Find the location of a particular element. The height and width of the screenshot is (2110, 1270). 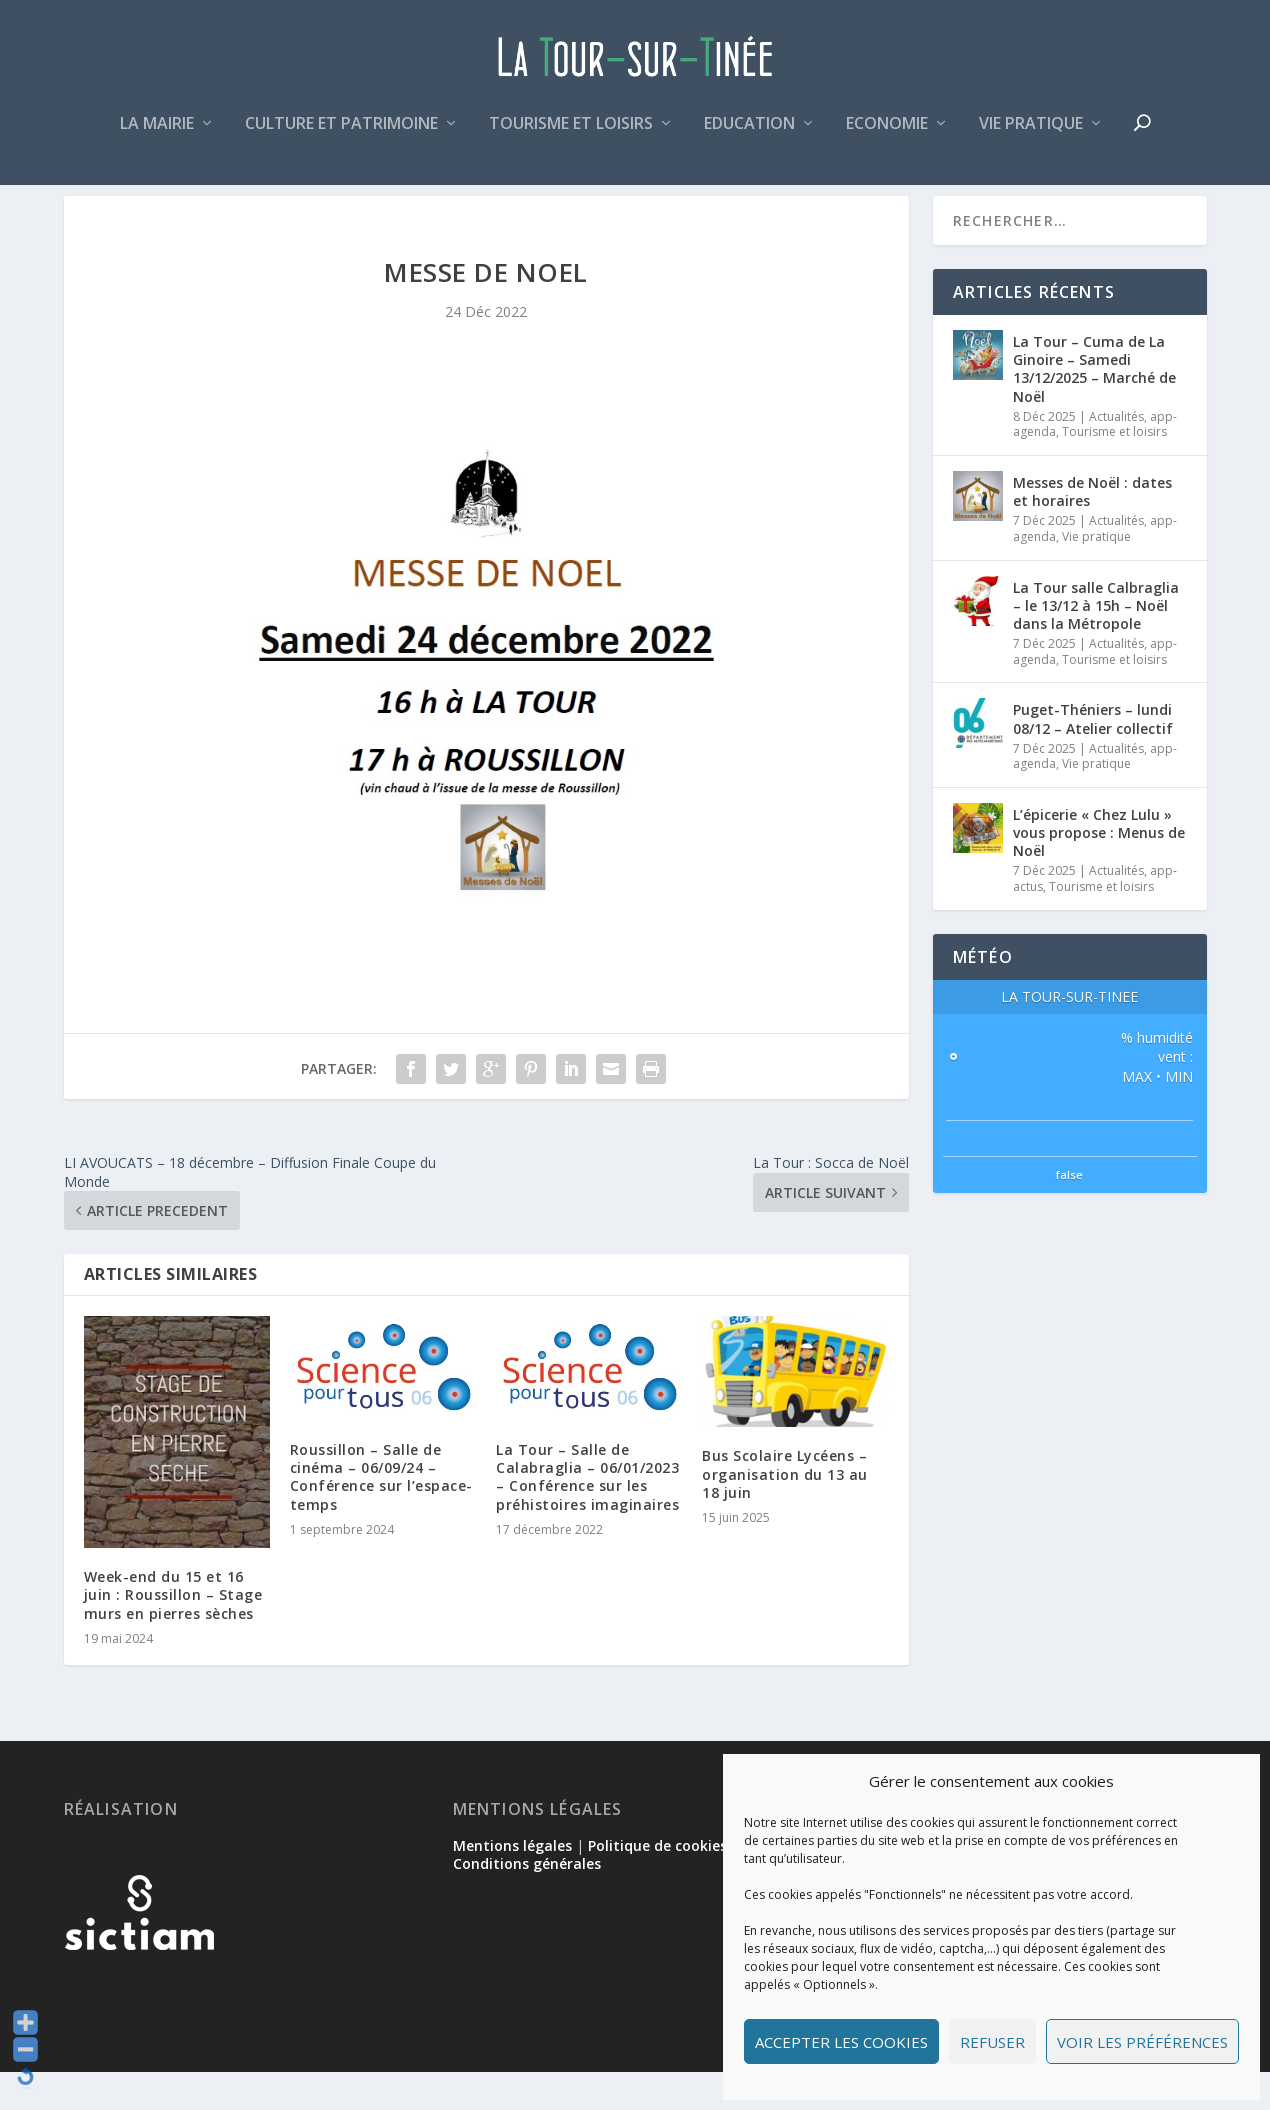

Actualités is located at coordinates (1116, 454).